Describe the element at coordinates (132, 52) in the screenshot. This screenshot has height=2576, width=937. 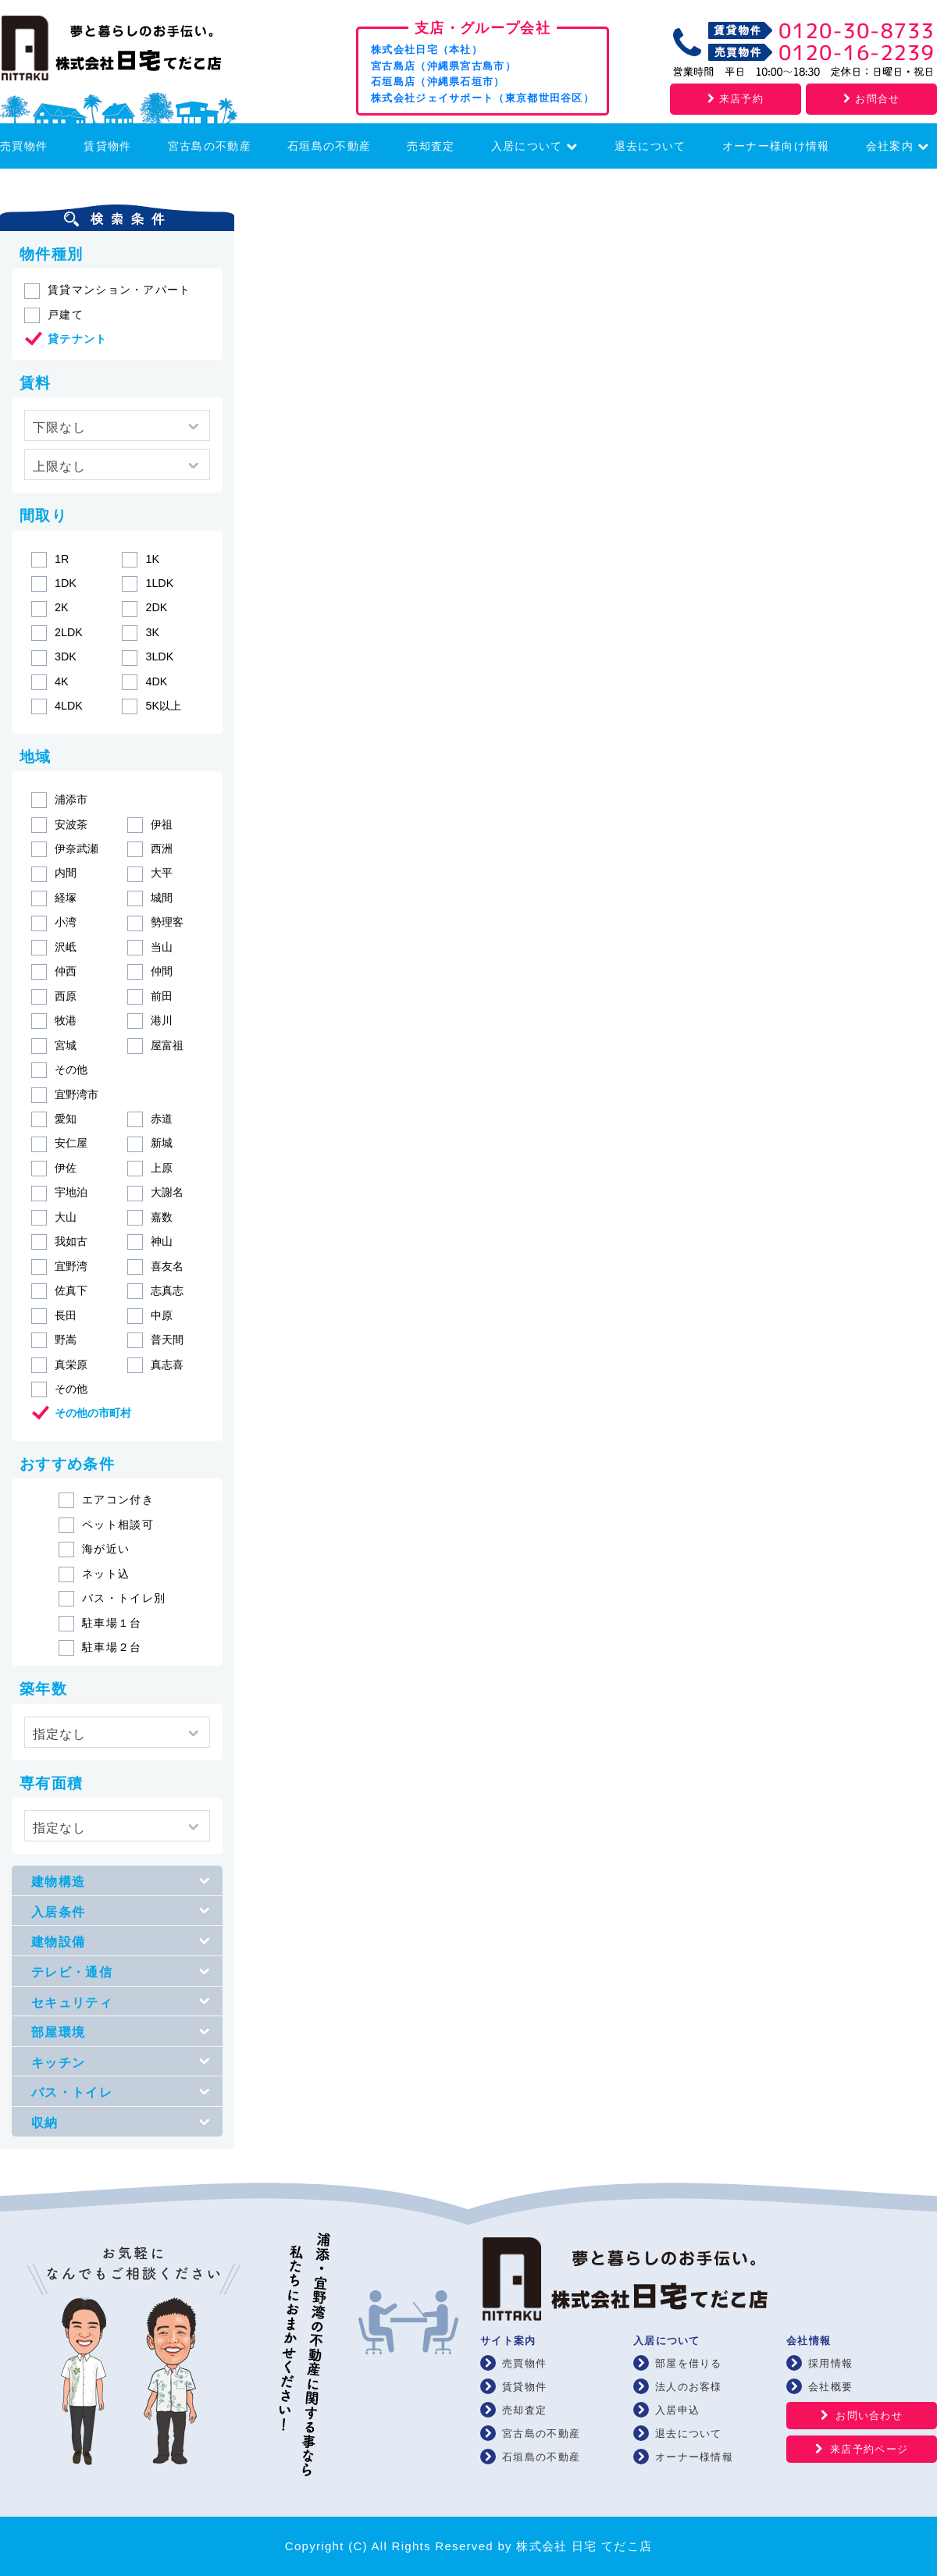
I see `浦添・宜野湾の賃貸・不動産 株式会社 日宅 てだこ店` at that location.